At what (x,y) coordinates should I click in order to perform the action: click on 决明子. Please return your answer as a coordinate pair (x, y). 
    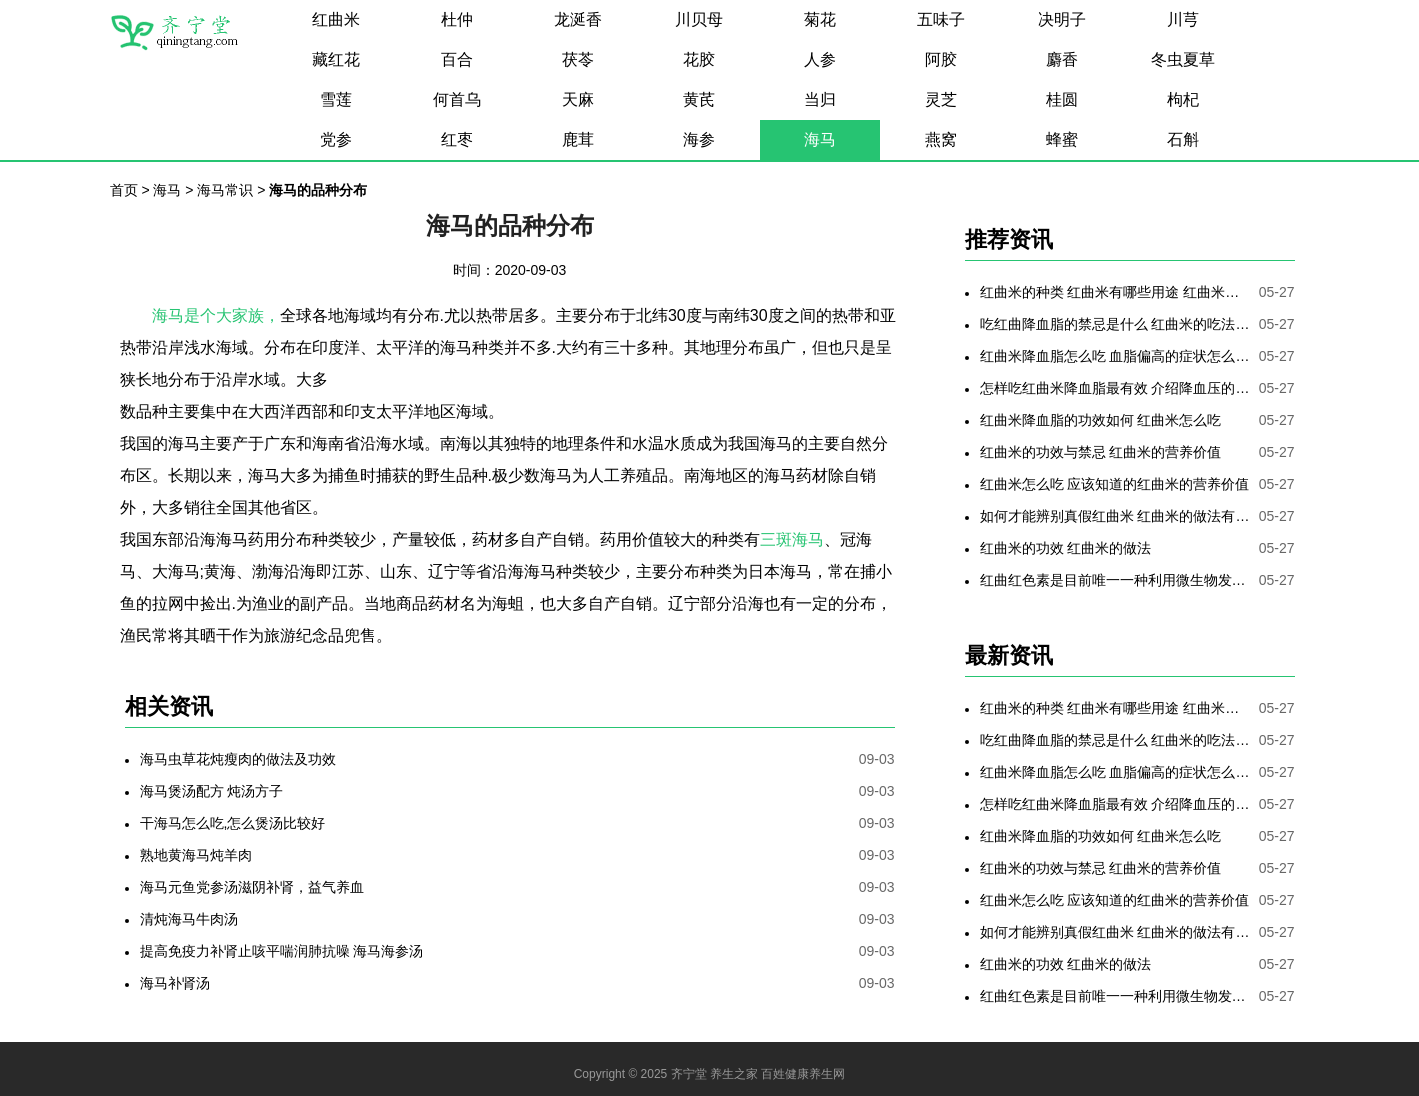
    Looking at the image, I should click on (1062, 19).